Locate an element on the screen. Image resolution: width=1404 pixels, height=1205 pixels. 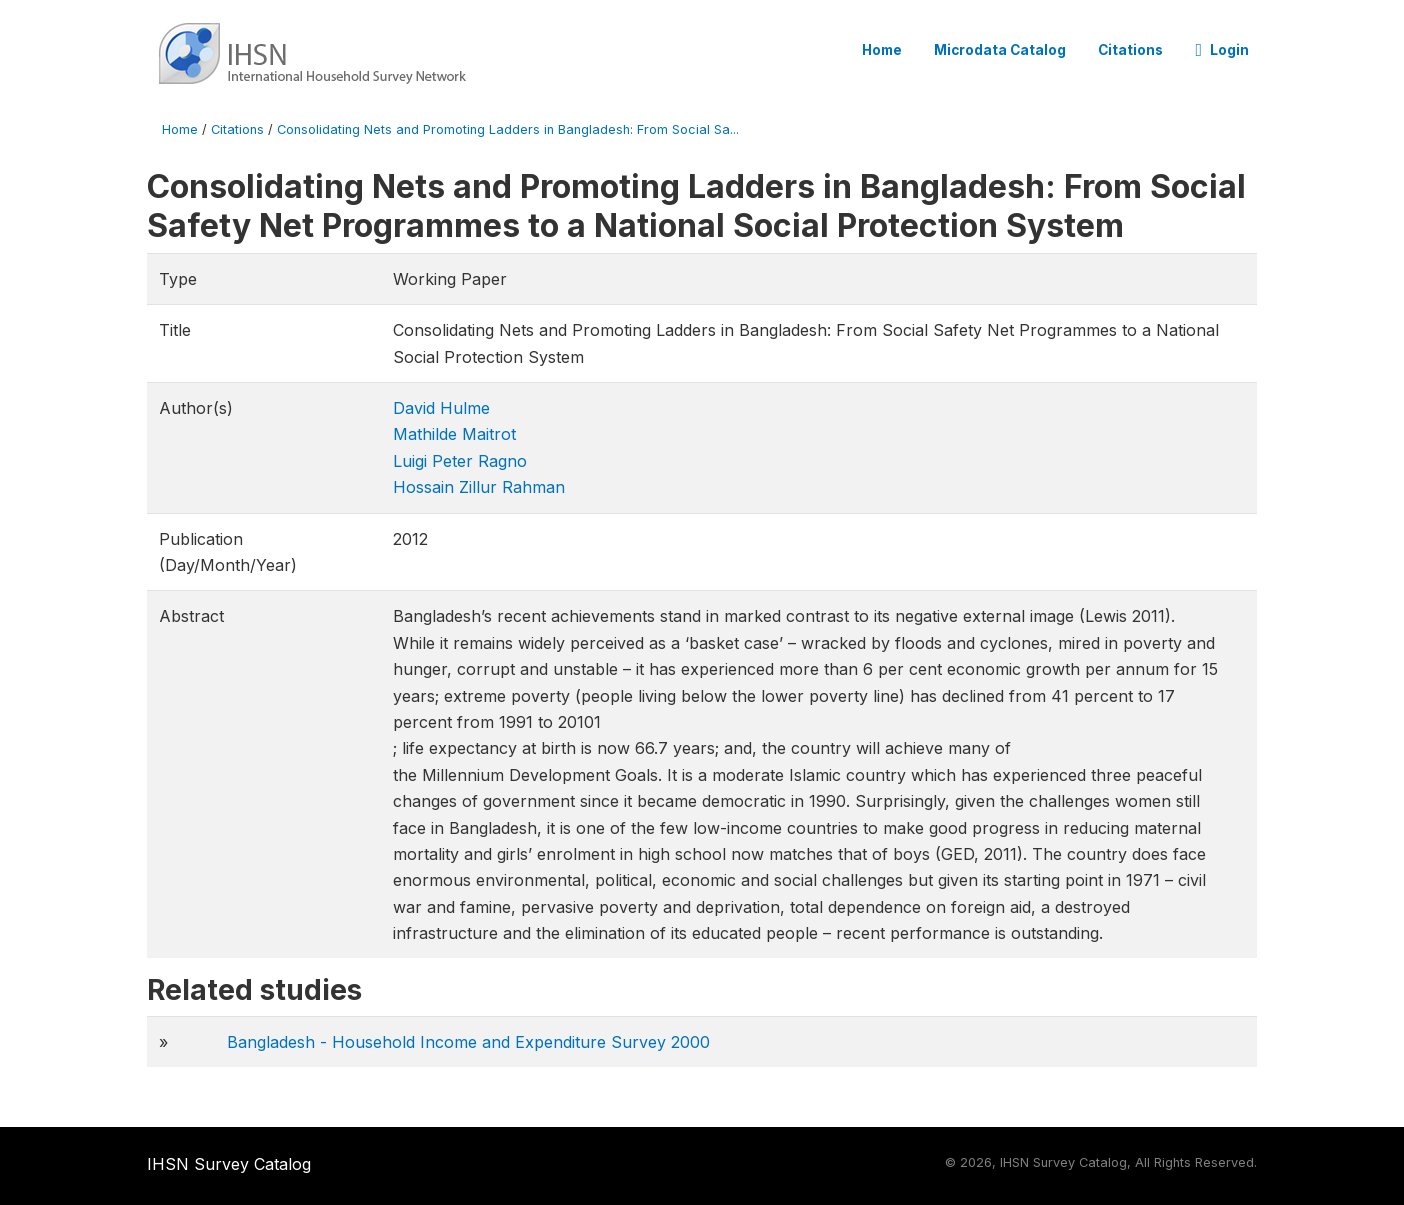
Bangladesh - Household Income and Expenditure Survey 2000 is located at coordinates (468, 1042).